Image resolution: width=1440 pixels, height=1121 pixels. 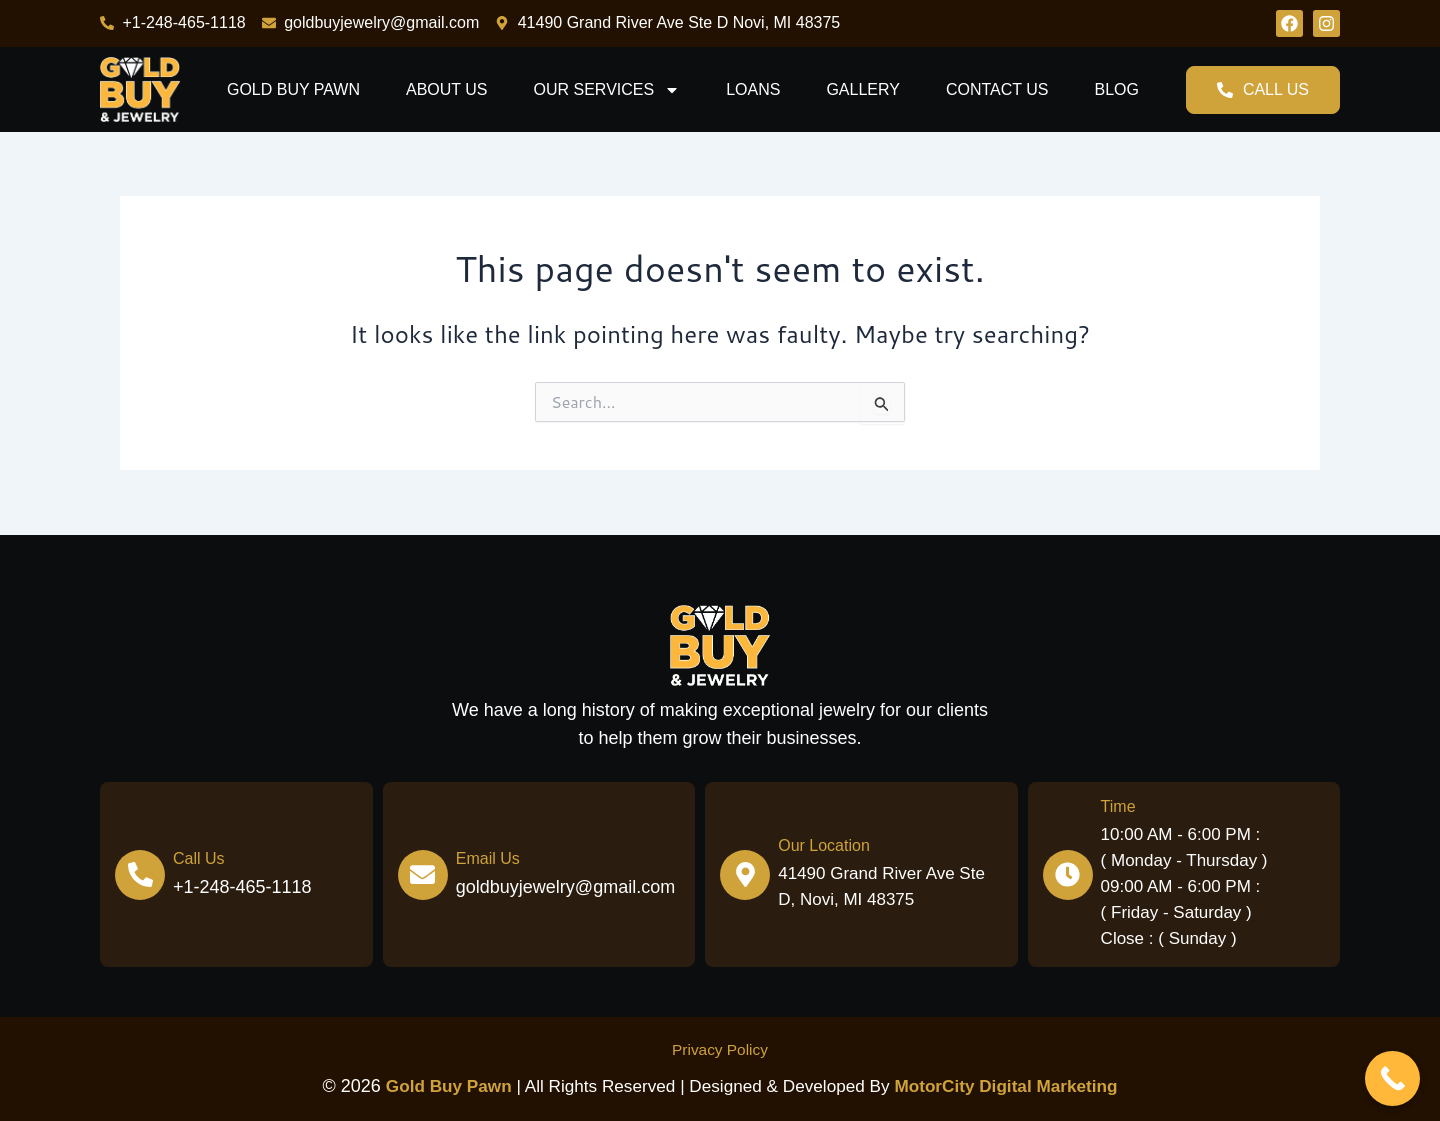 What do you see at coordinates (140, 874) in the screenshot?
I see `[Call Us]` at bounding box center [140, 874].